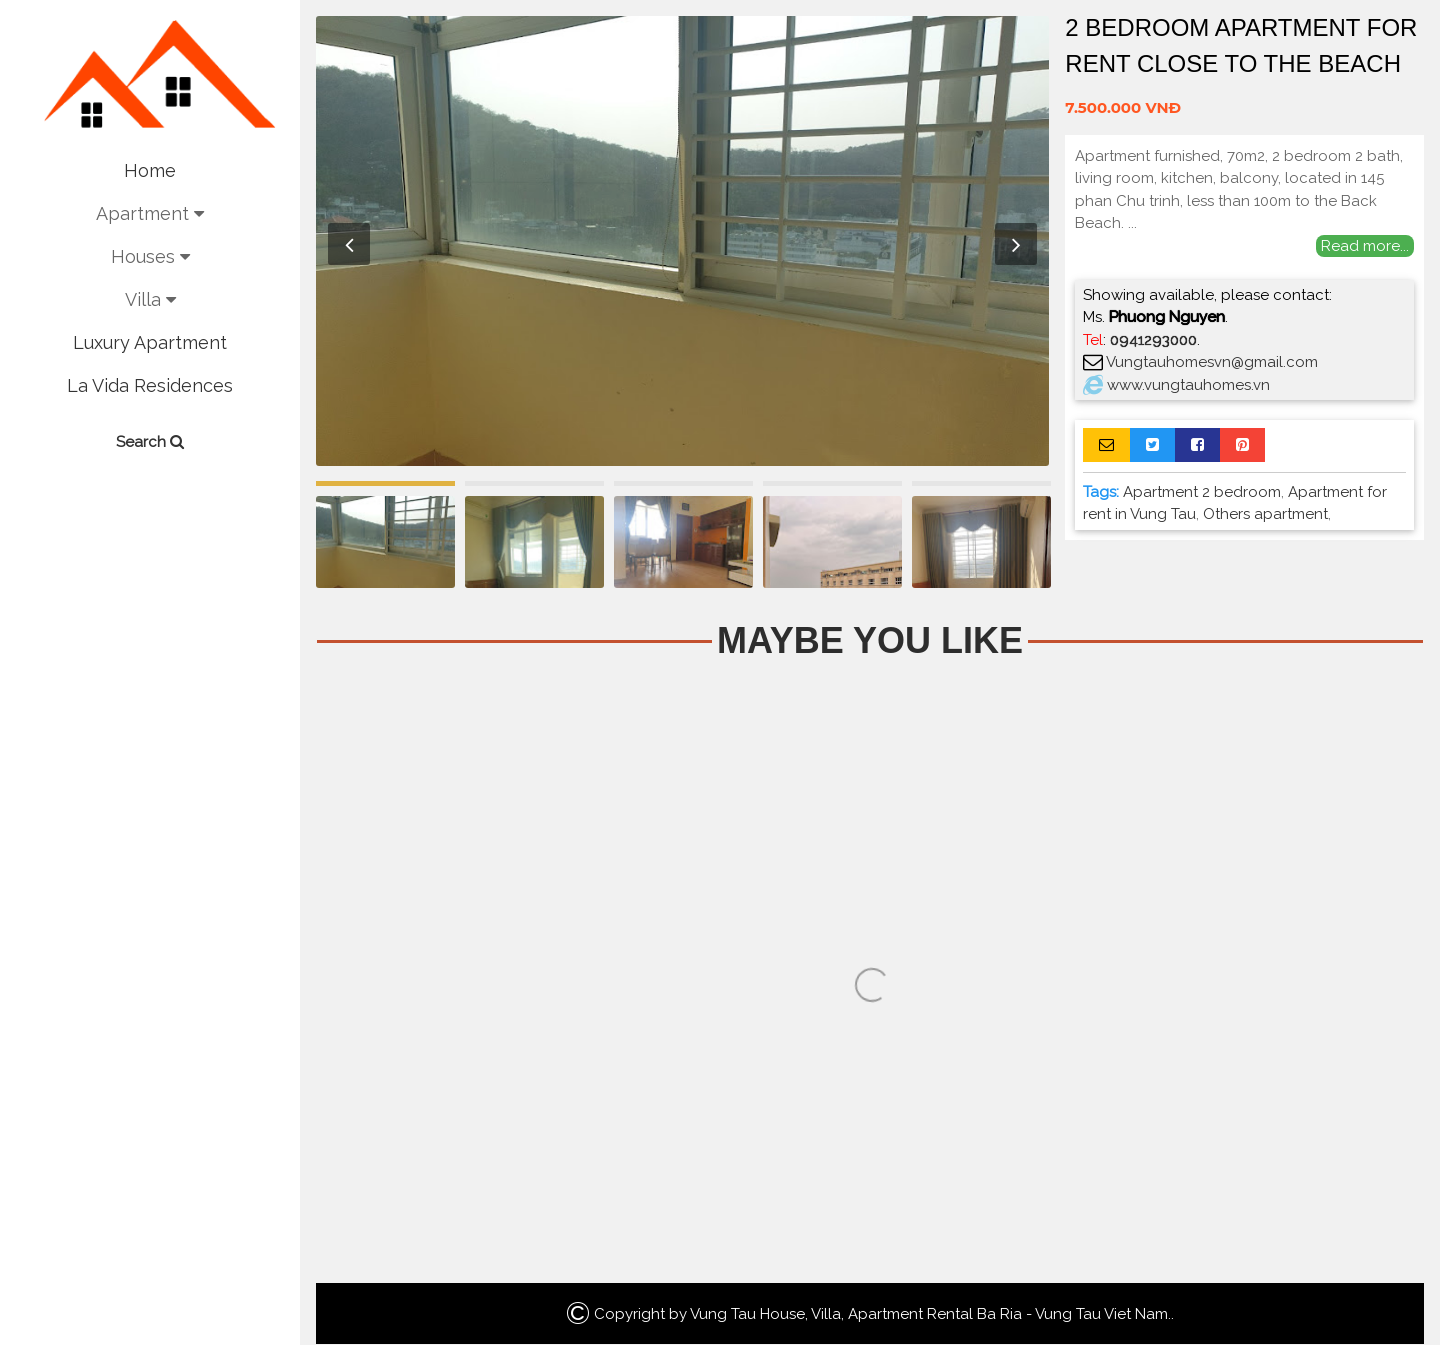  What do you see at coordinates (150, 256) in the screenshot?
I see `Houses` at bounding box center [150, 256].